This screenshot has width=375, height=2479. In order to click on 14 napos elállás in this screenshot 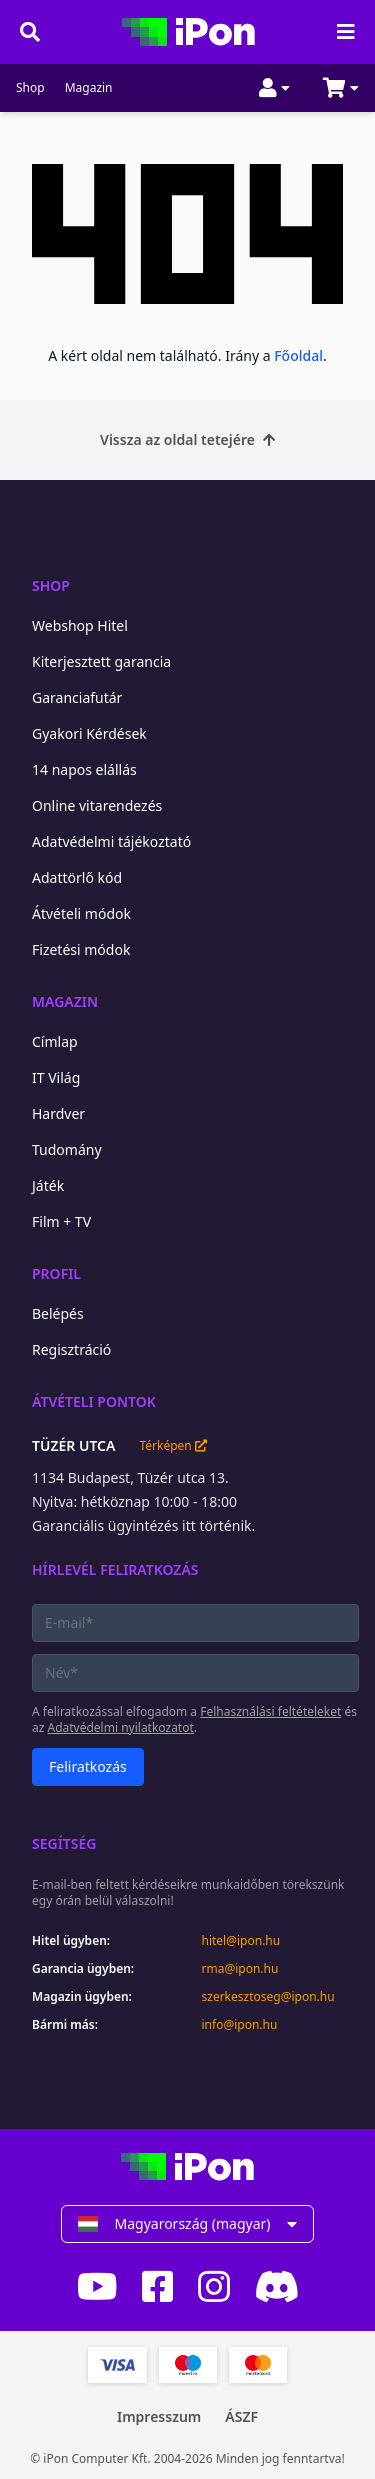, I will do `click(84, 769)`.